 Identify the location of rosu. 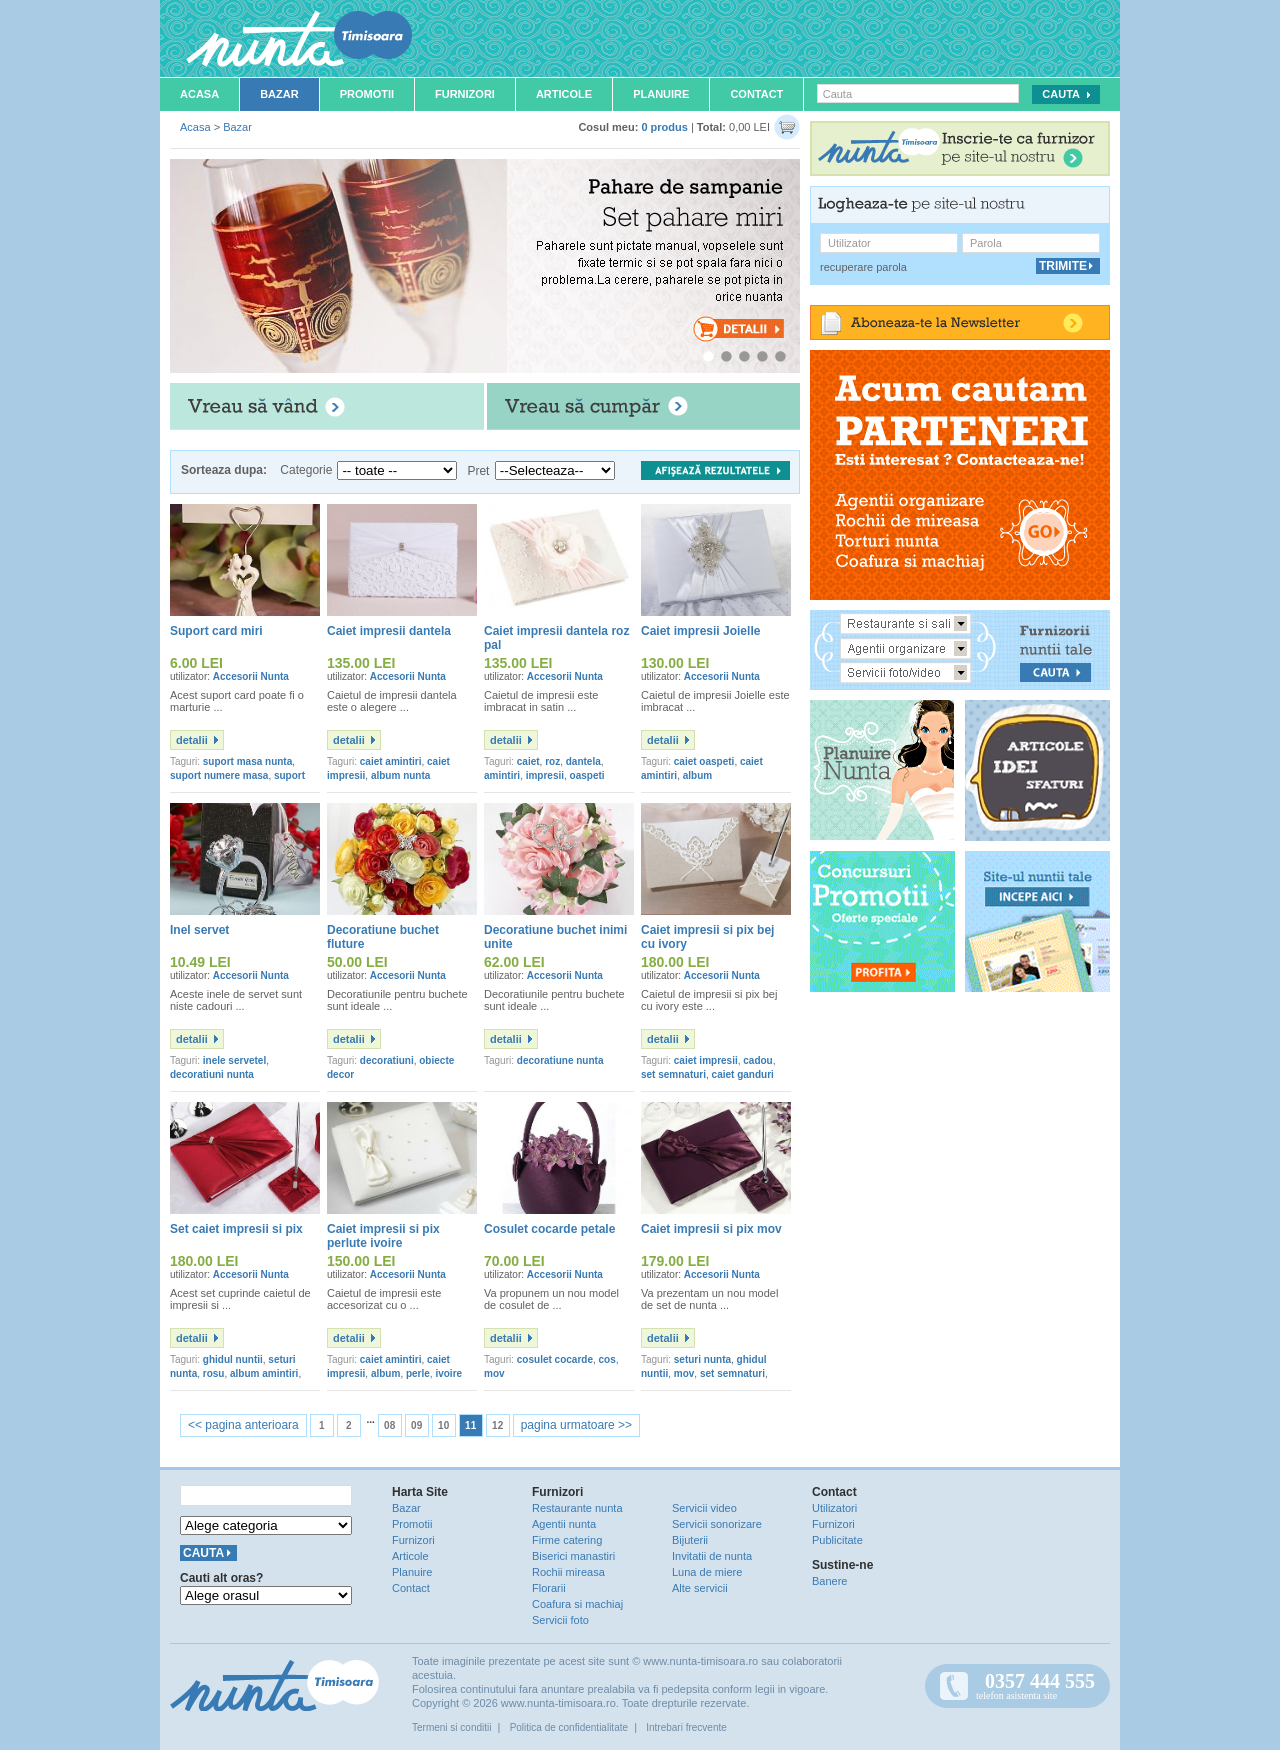
(214, 1373).